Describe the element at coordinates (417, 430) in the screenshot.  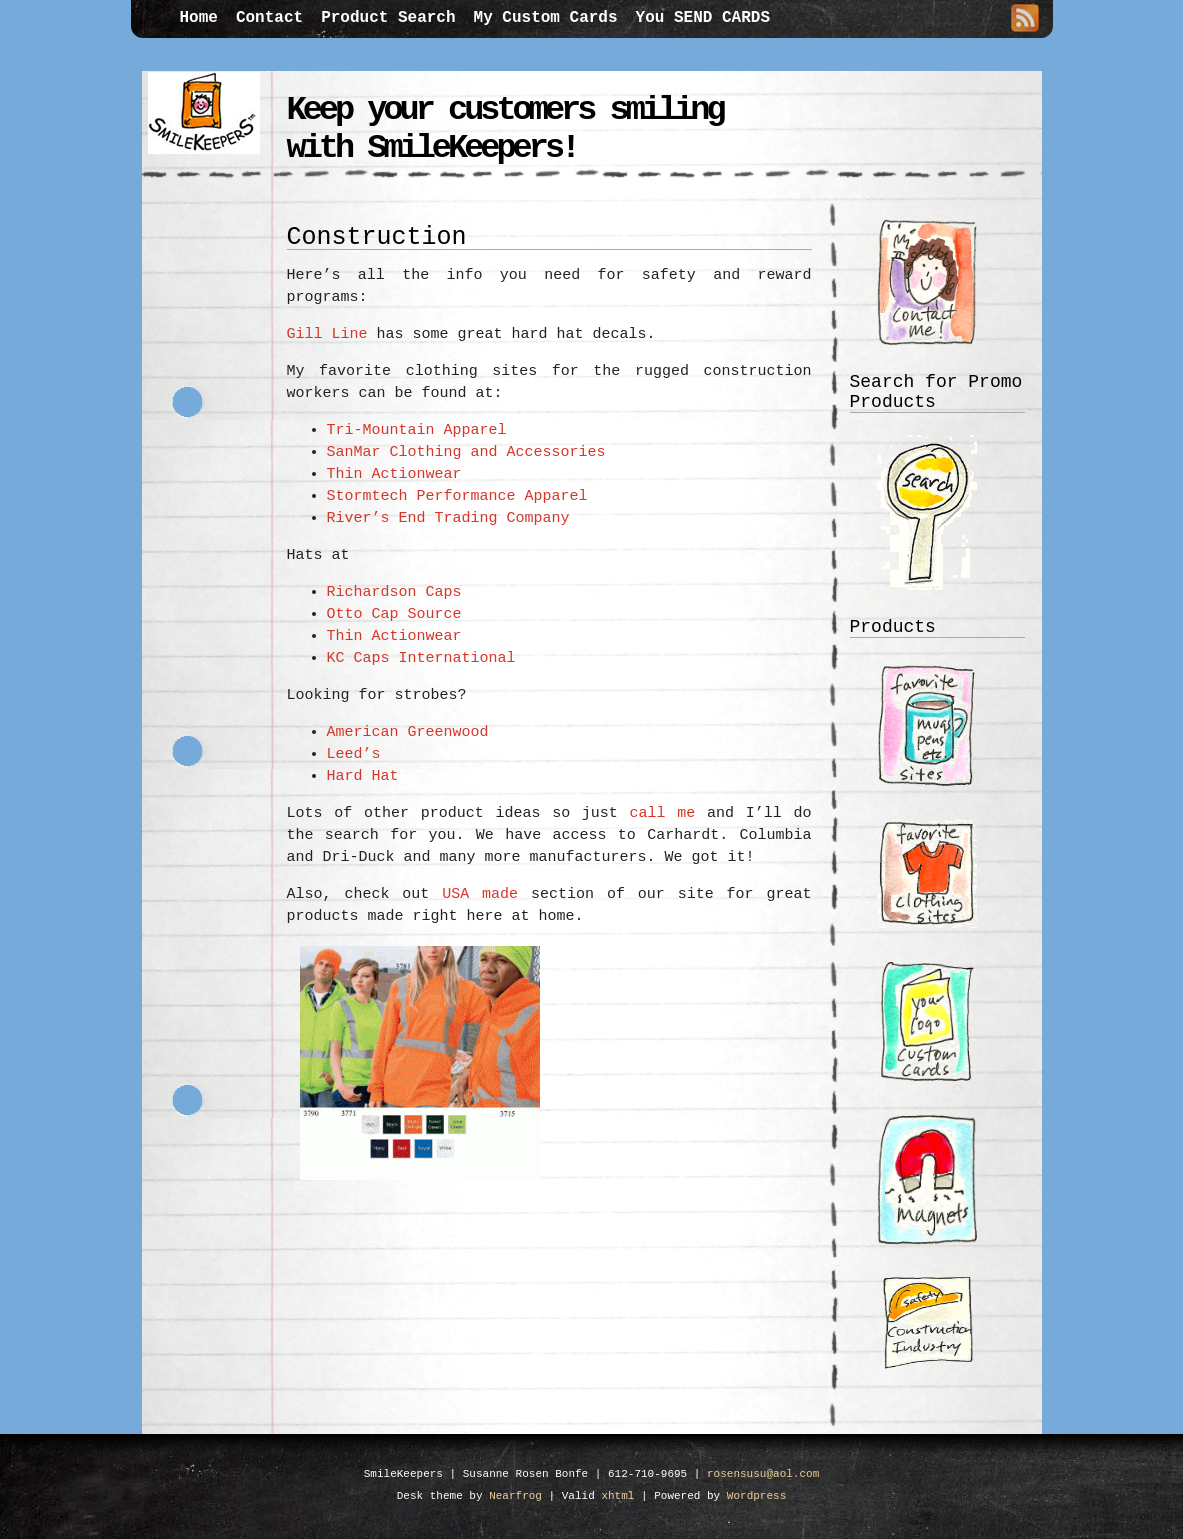
I see `Tri-Mountain Apparel` at that location.